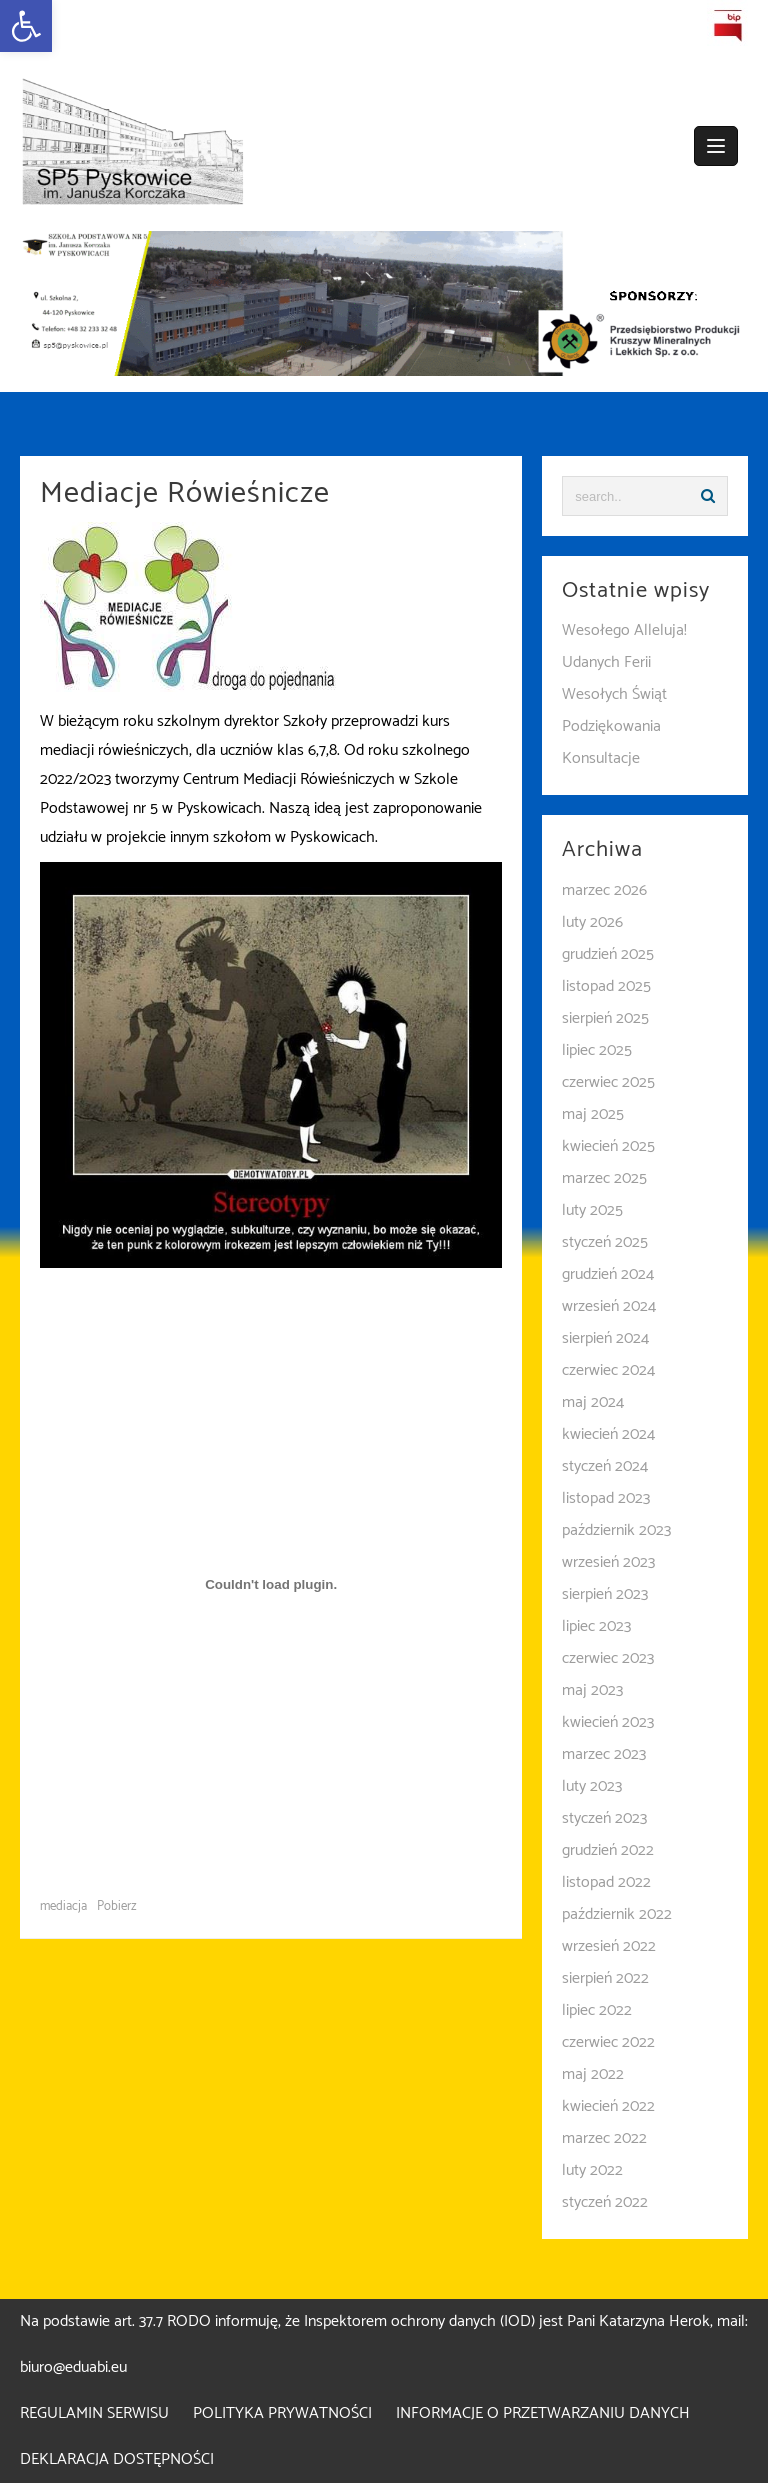 The width and height of the screenshot is (768, 2483). Describe the element at coordinates (26, 26) in the screenshot. I see `[button]` at that location.